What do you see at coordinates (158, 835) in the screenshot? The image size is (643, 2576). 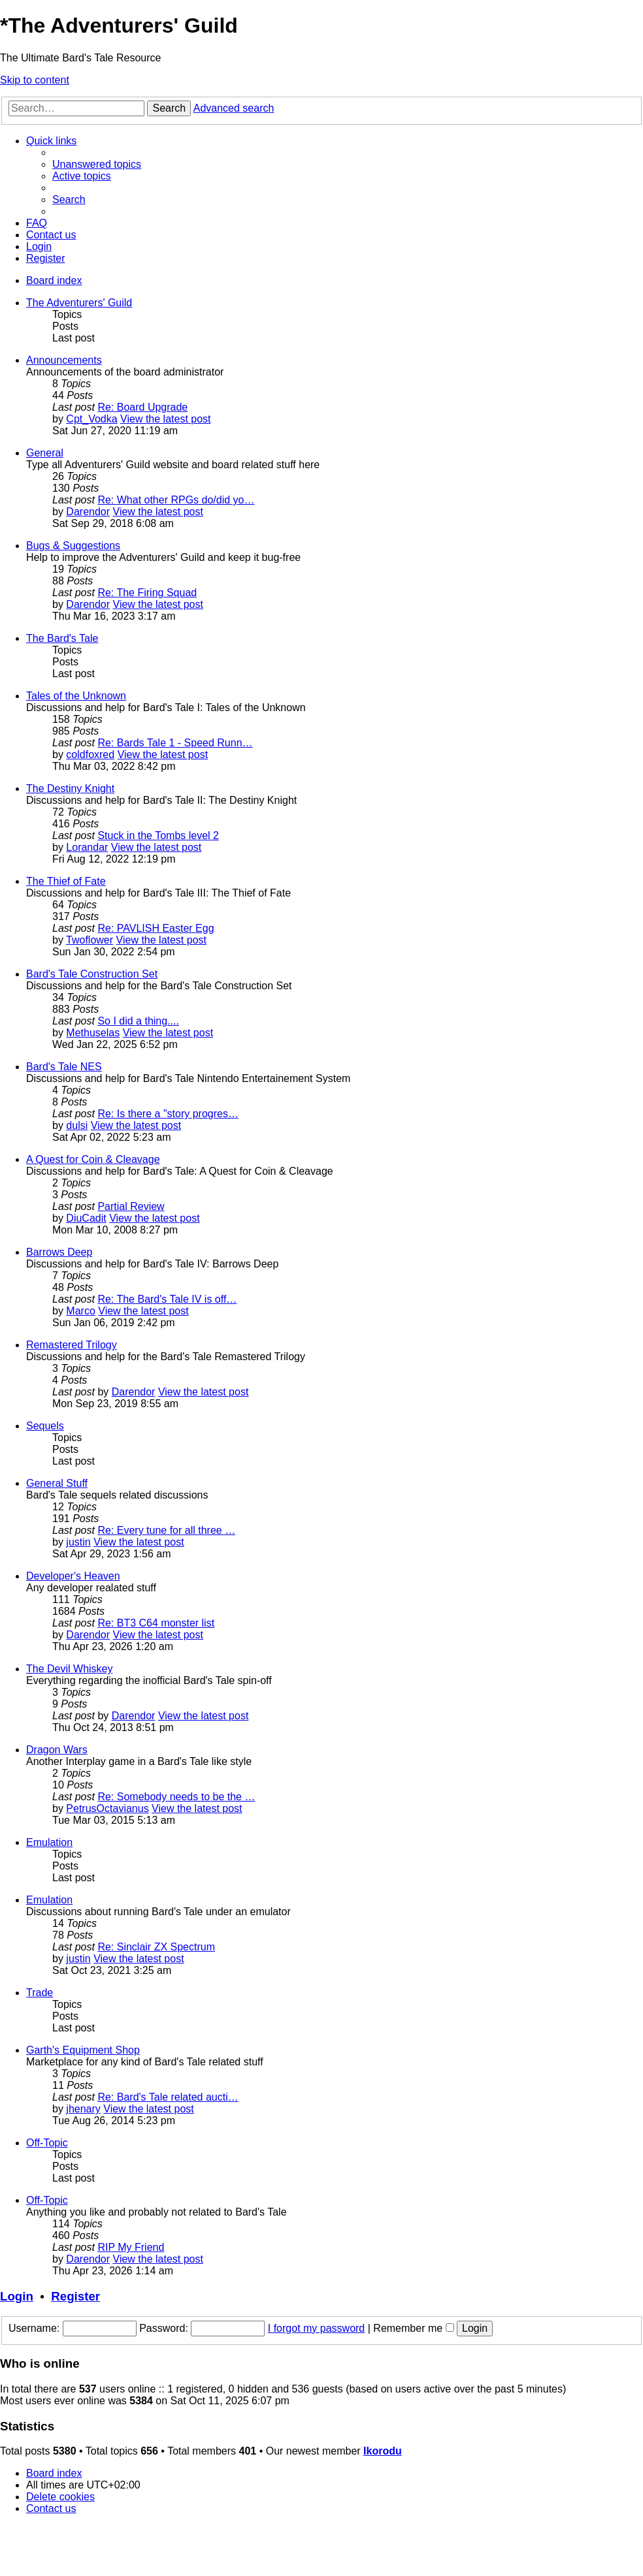 I see `Stuck in the Tombs level 2` at bounding box center [158, 835].